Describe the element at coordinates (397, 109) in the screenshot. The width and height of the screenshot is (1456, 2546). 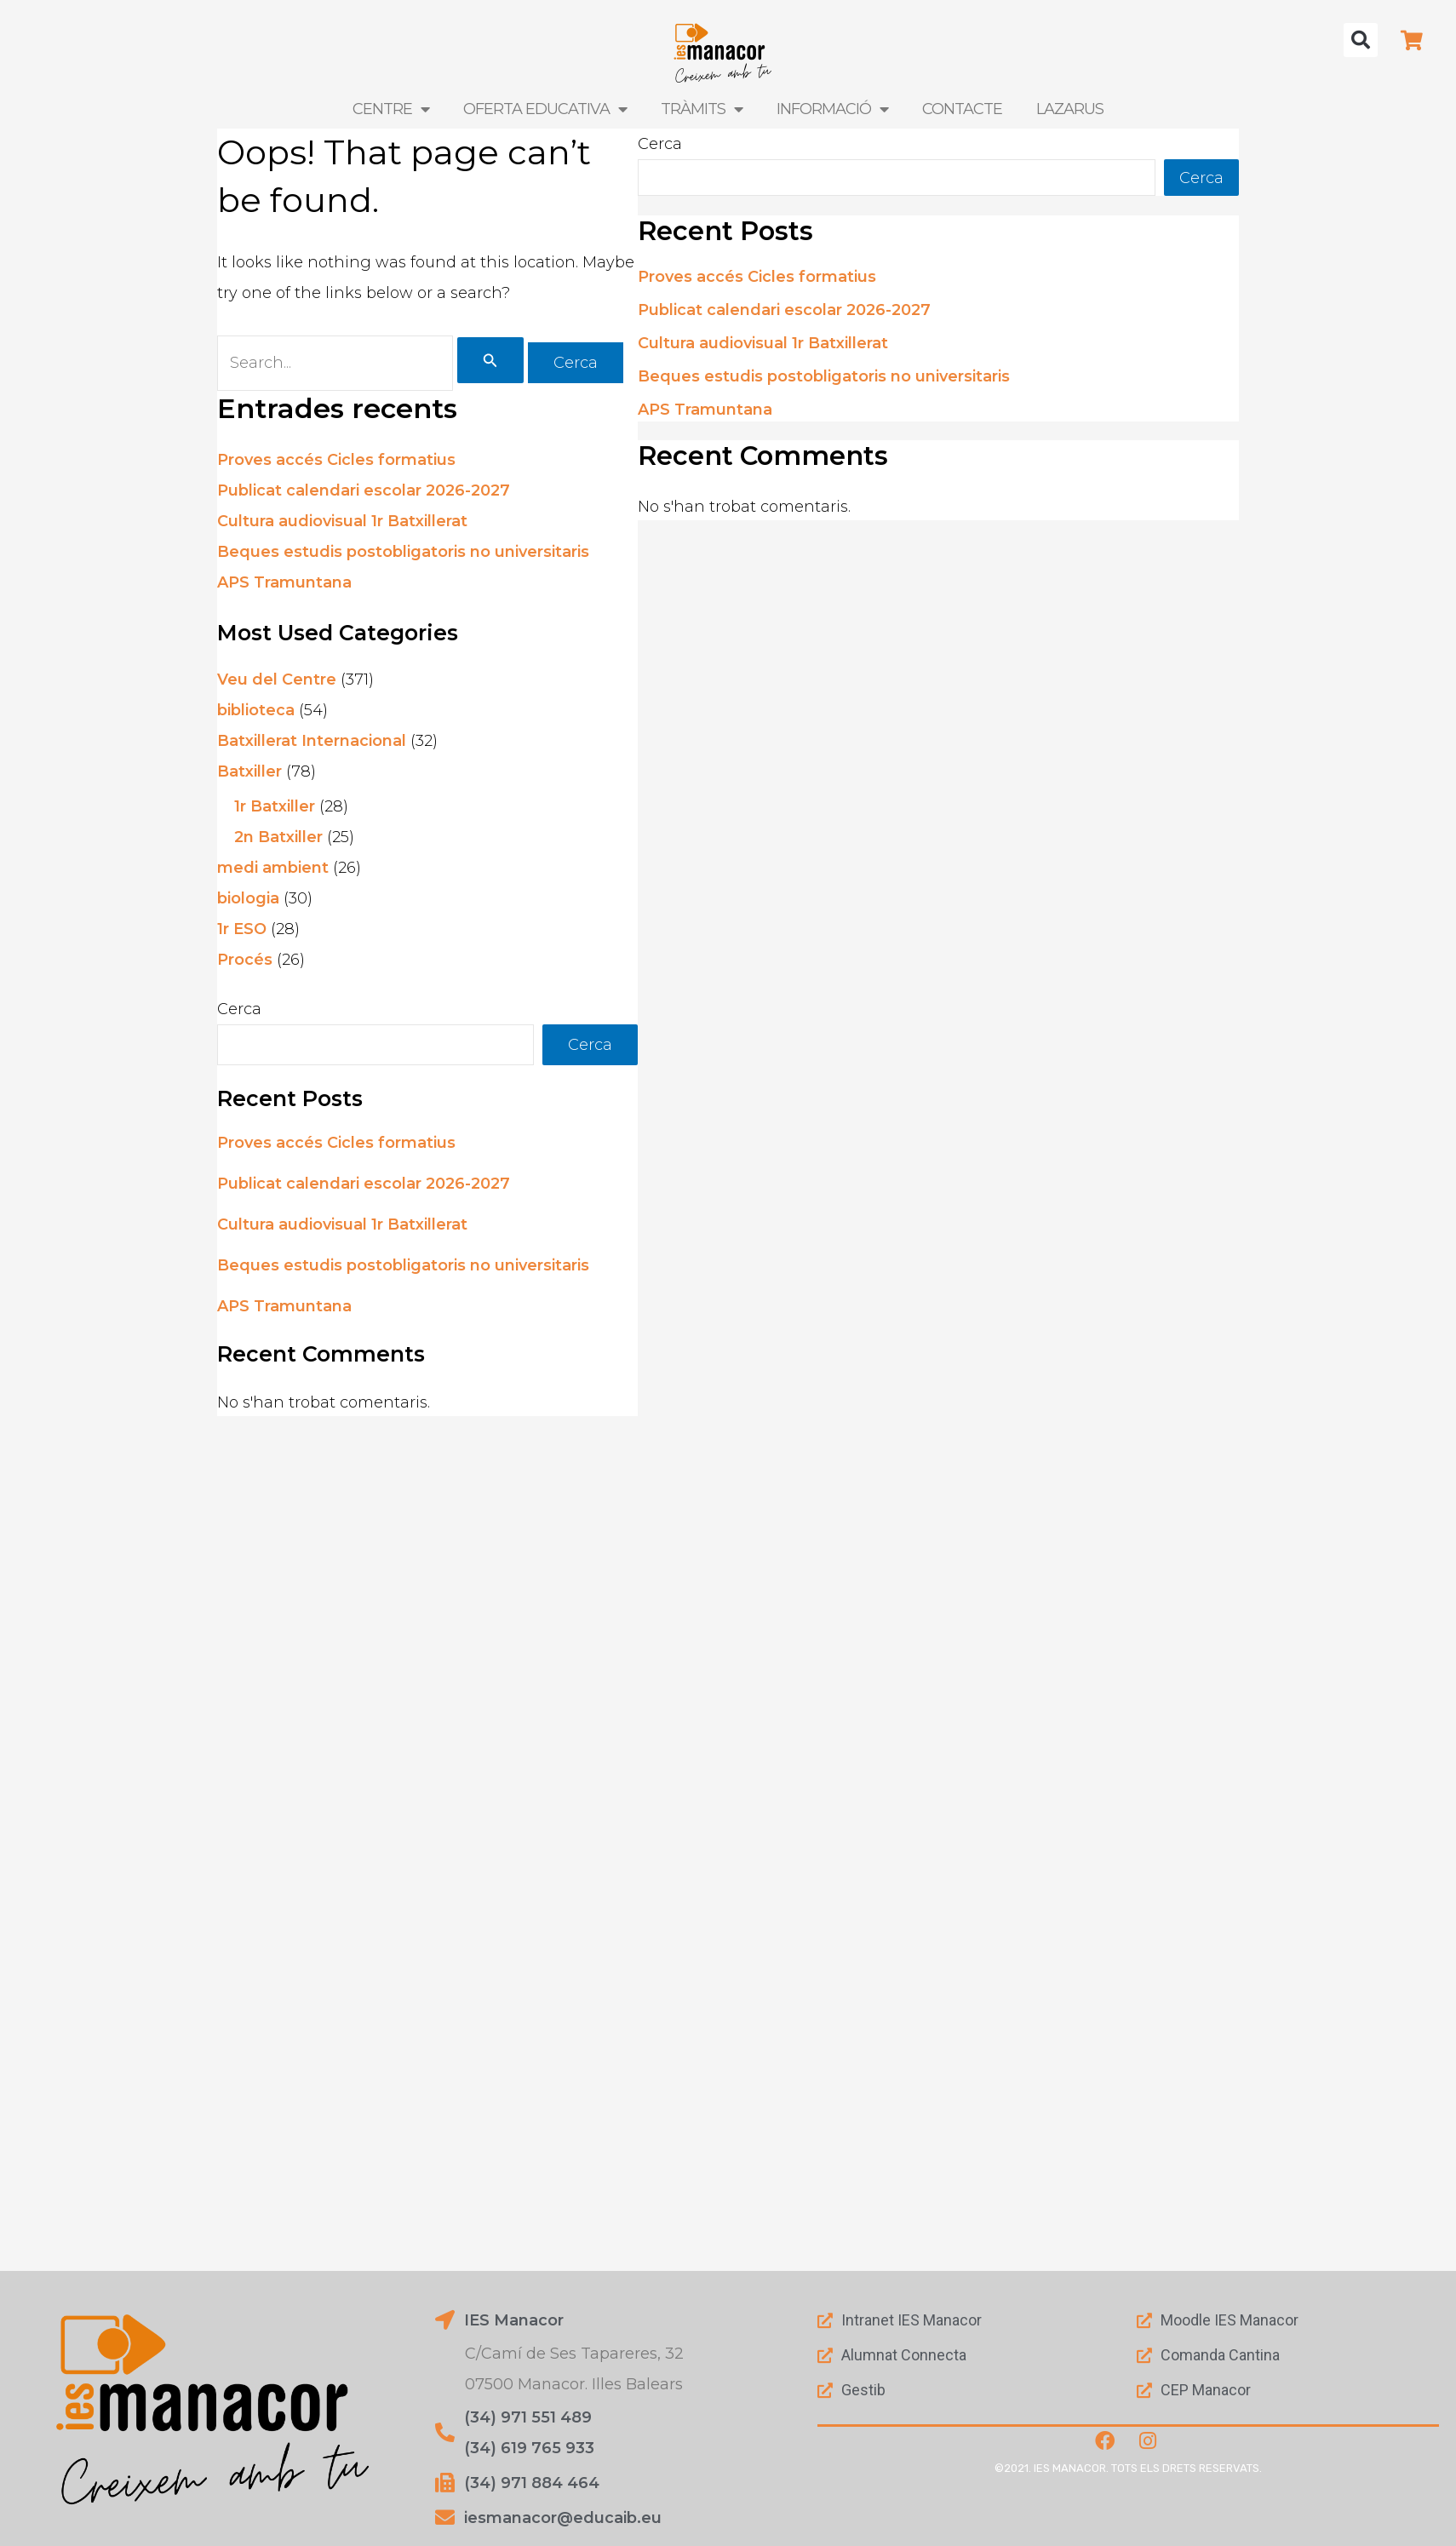
I see `Centre` at that location.